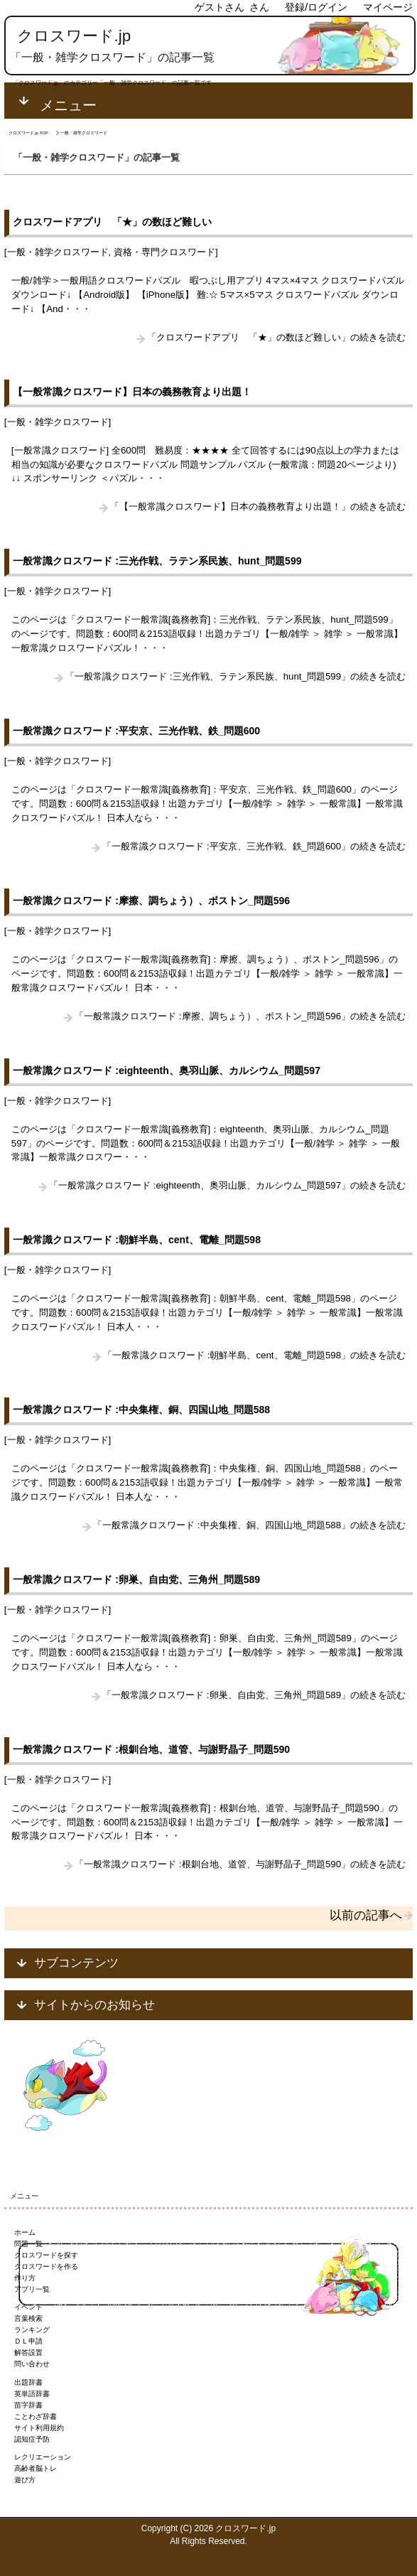  What do you see at coordinates (25, 2480) in the screenshot?
I see `遊び方` at bounding box center [25, 2480].